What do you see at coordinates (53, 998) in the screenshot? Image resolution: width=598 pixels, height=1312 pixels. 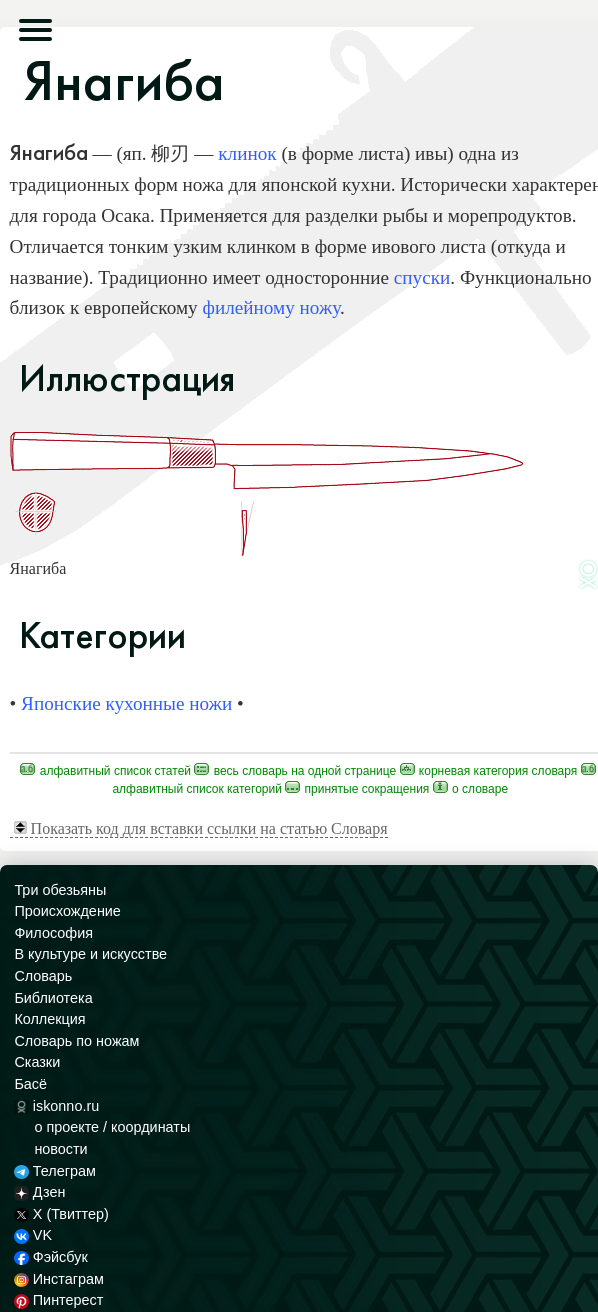 I see `Библиотека` at bounding box center [53, 998].